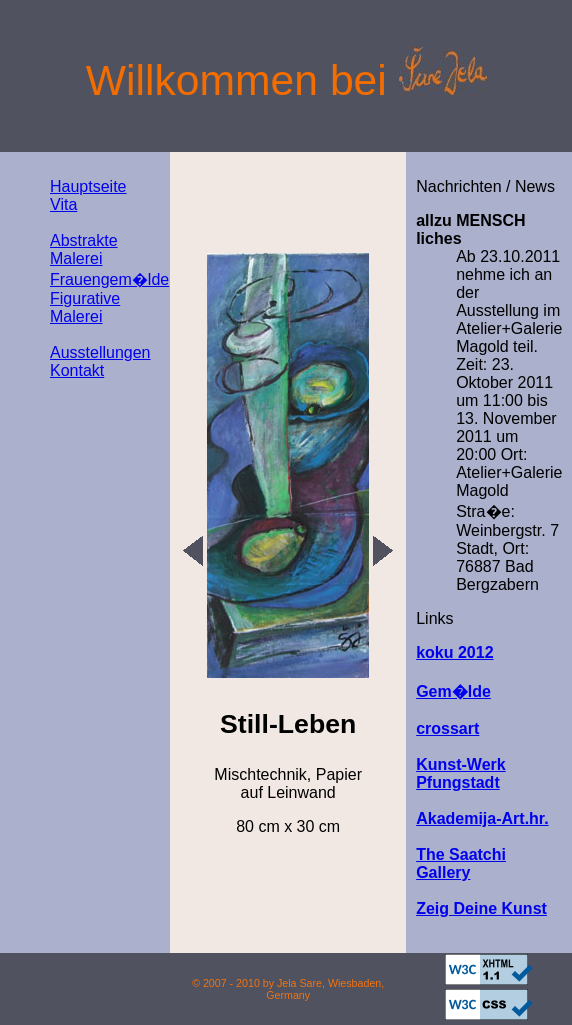 The height and width of the screenshot is (1025, 572). What do you see at coordinates (100, 352) in the screenshot?
I see `Ausstellungen` at bounding box center [100, 352].